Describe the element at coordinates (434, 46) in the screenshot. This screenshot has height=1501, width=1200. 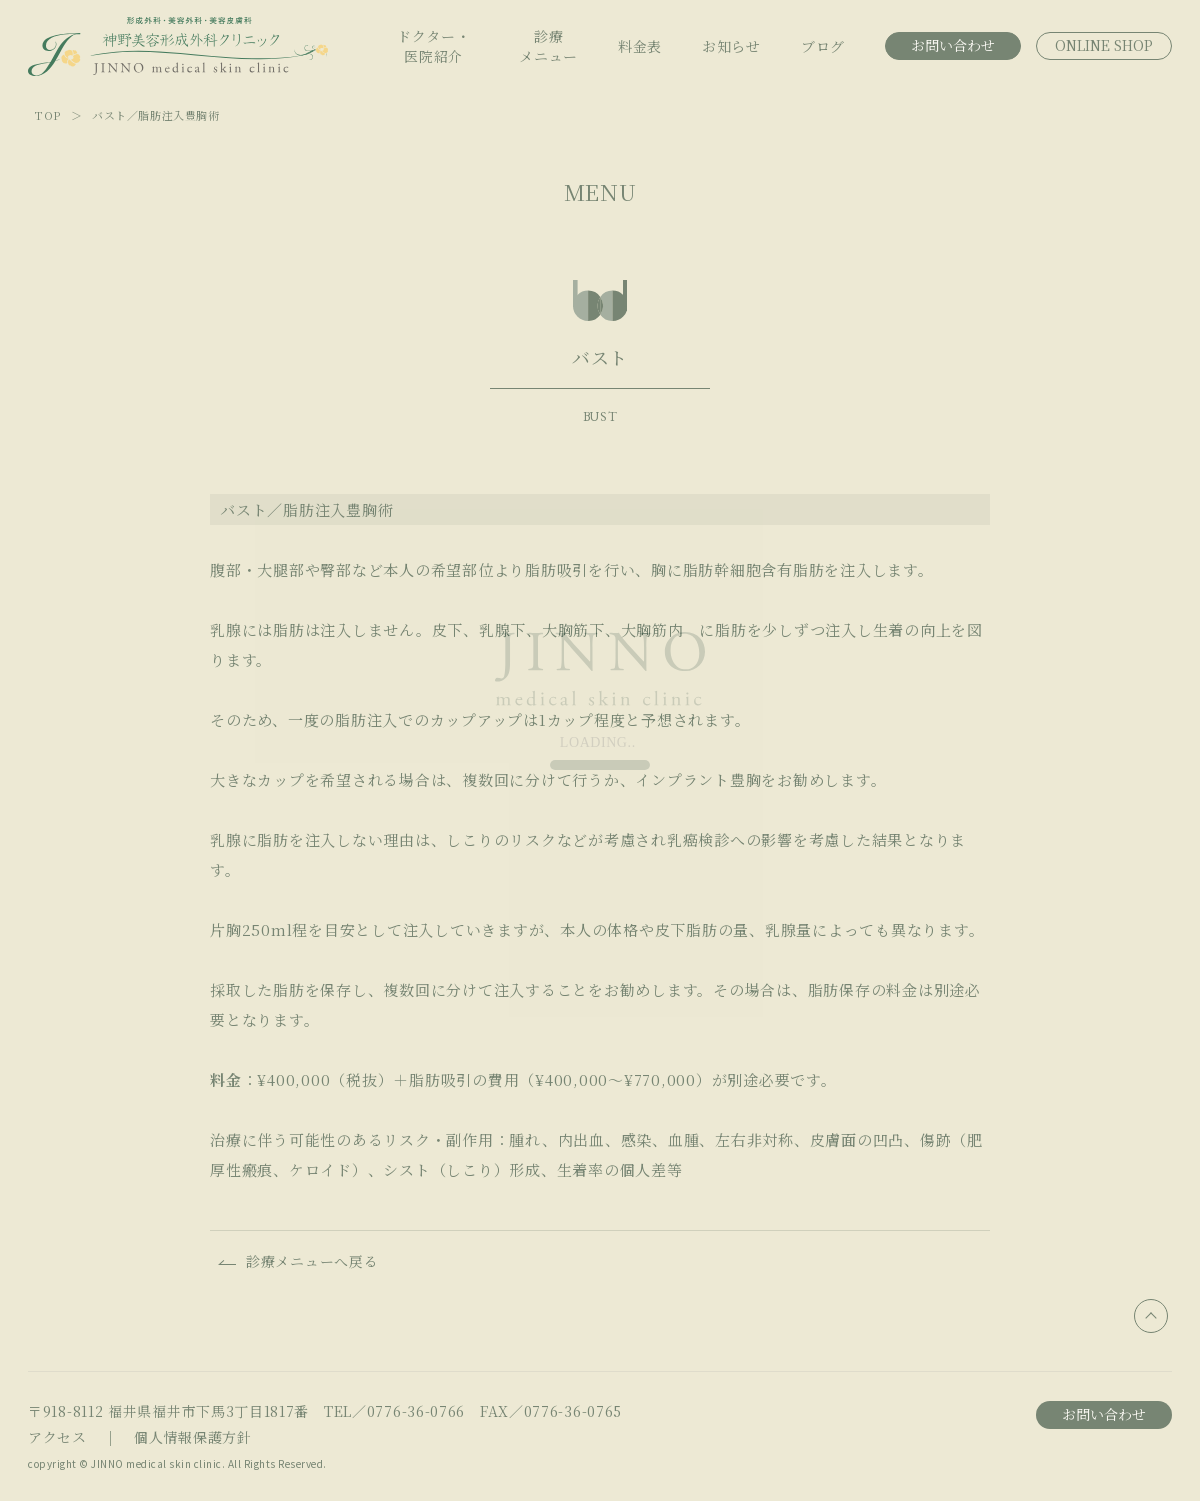
I see `ドクター・医院紹介` at that location.